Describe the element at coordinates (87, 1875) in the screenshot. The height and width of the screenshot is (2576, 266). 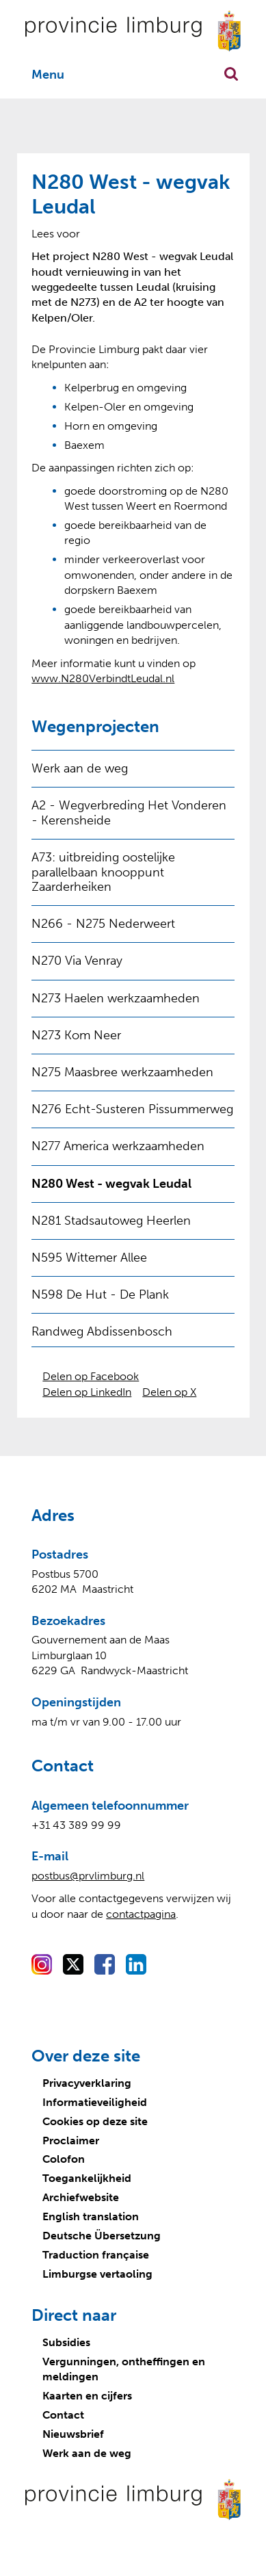
I see `postbus@prvlimburg.nl` at that location.